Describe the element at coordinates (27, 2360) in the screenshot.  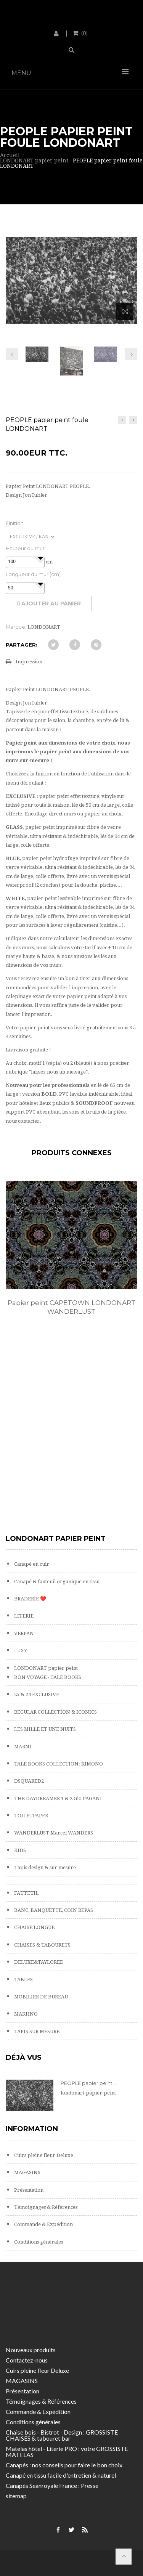
I see `Contactez-nous` at that location.